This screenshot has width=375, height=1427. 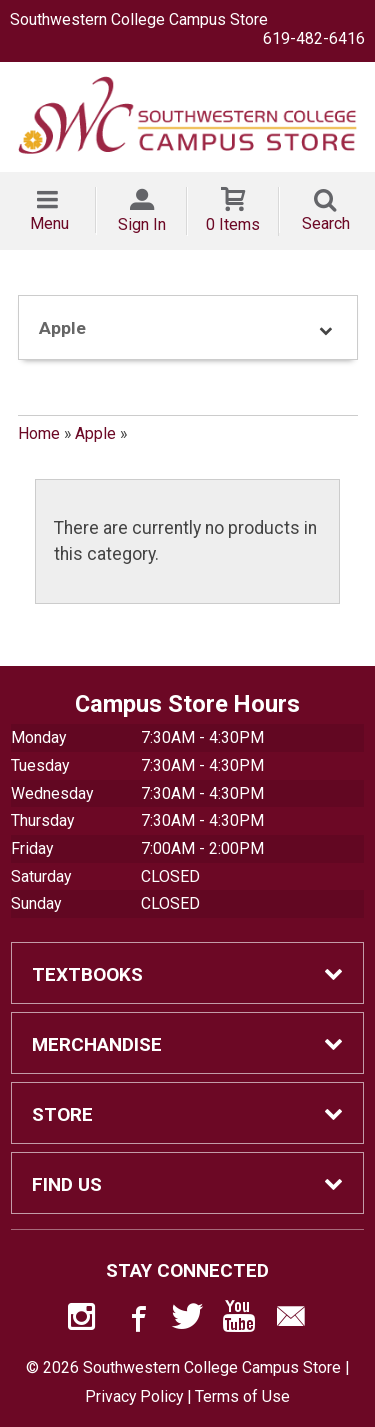 I want to click on Search, so click(x=326, y=223).